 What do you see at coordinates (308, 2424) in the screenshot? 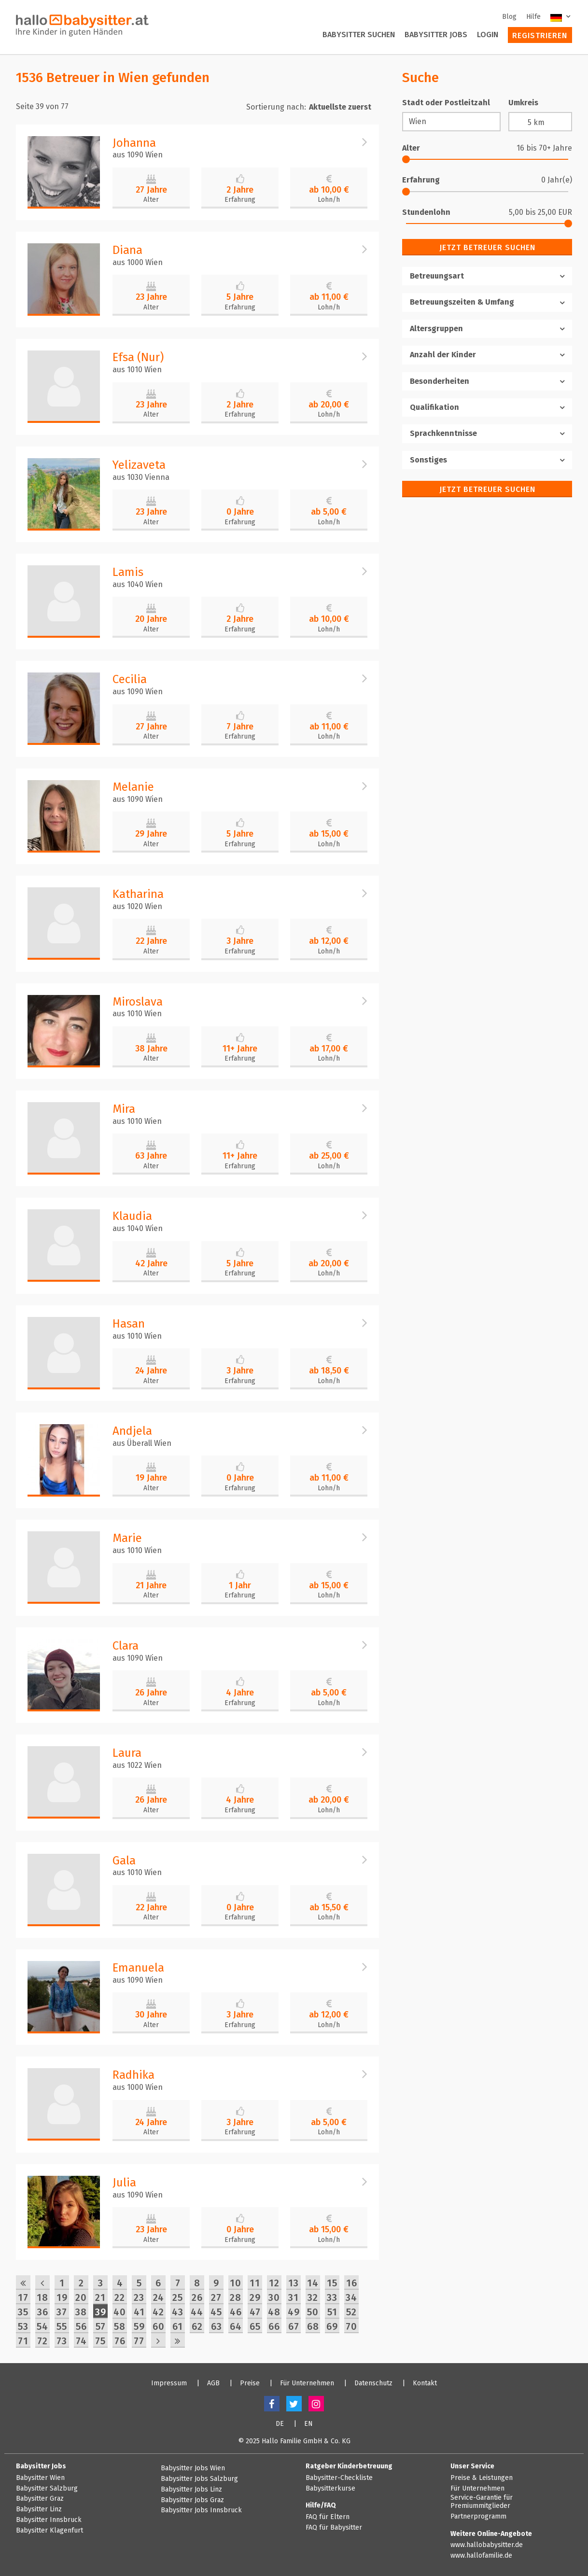
I see `EN` at bounding box center [308, 2424].